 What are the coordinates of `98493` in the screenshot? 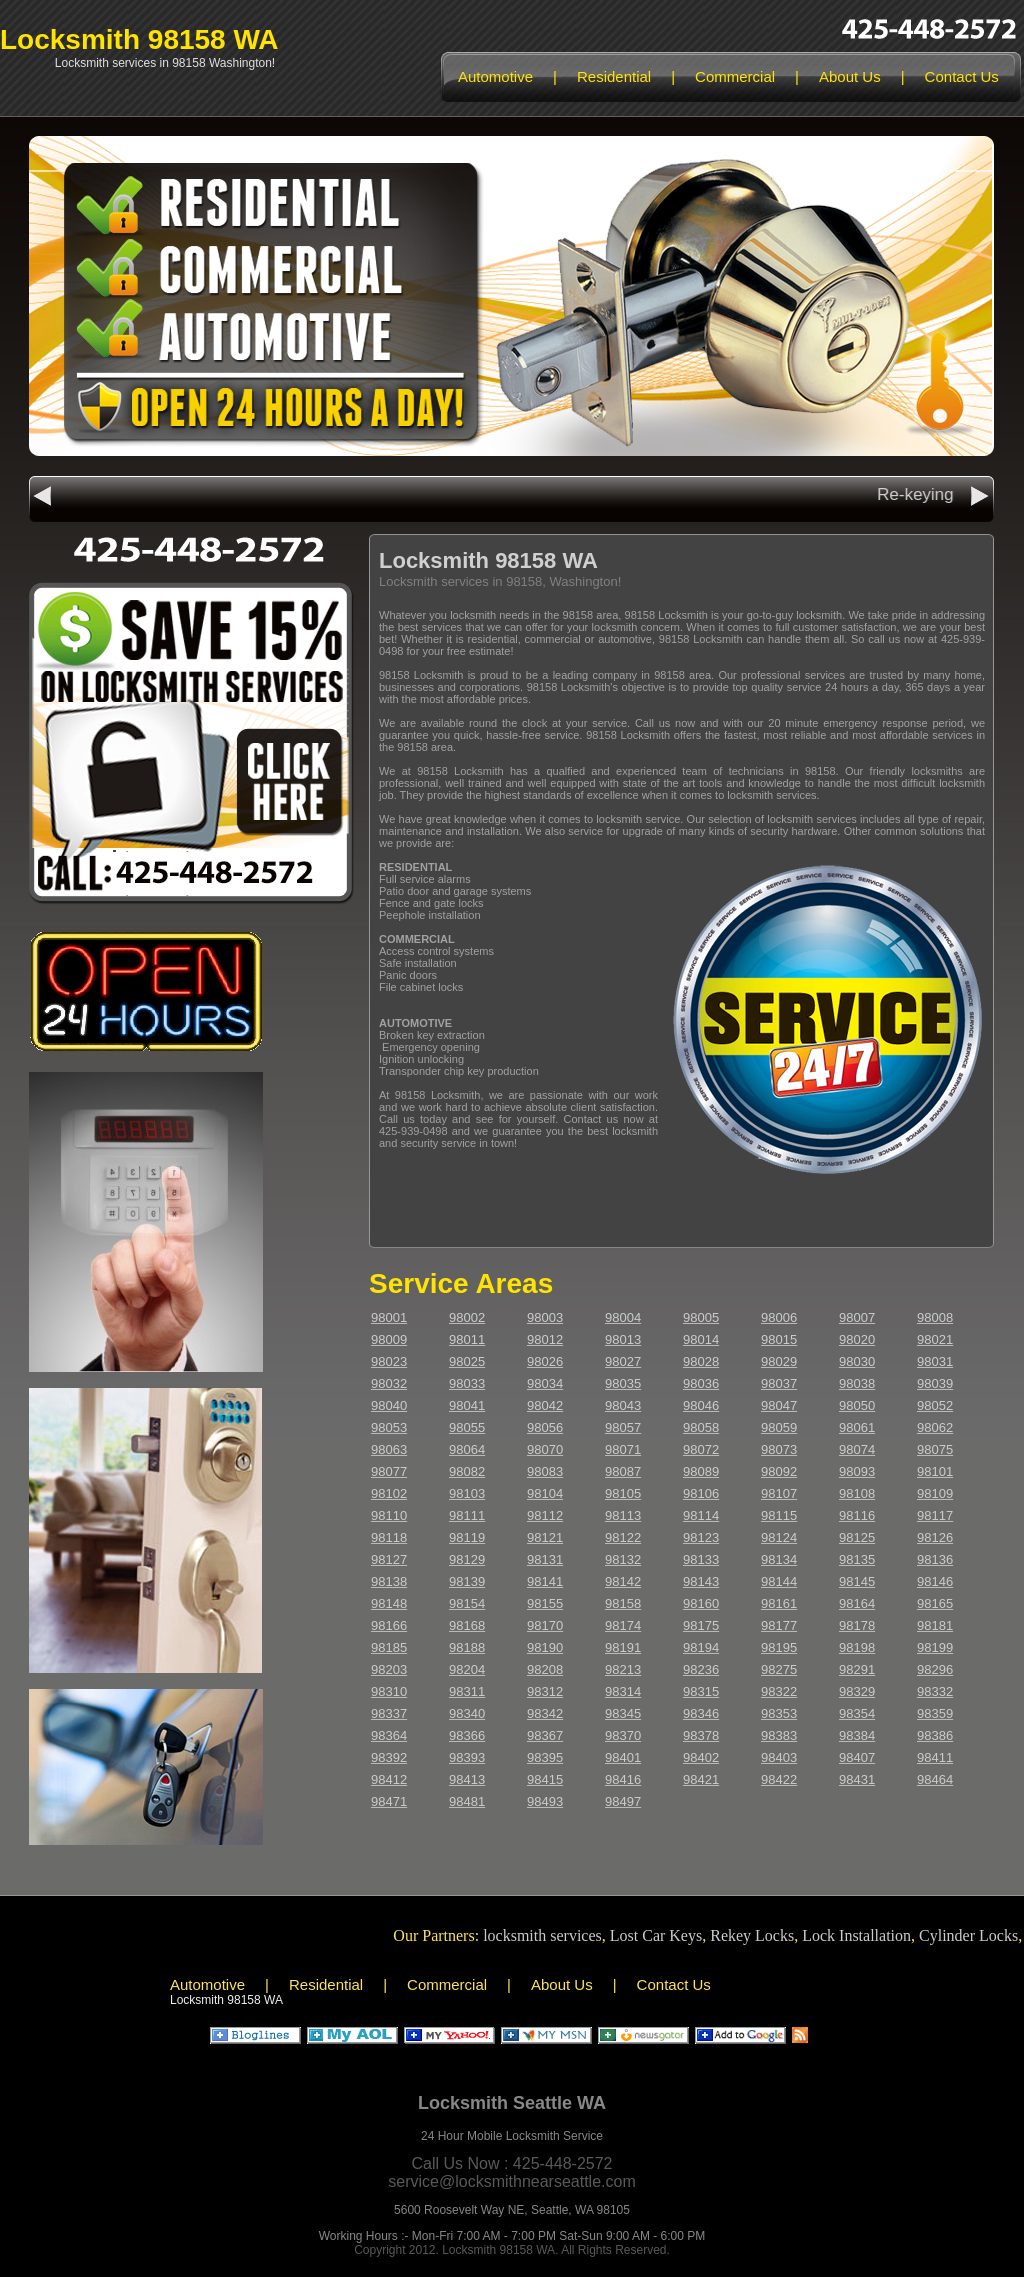 It's located at (545, 1801).